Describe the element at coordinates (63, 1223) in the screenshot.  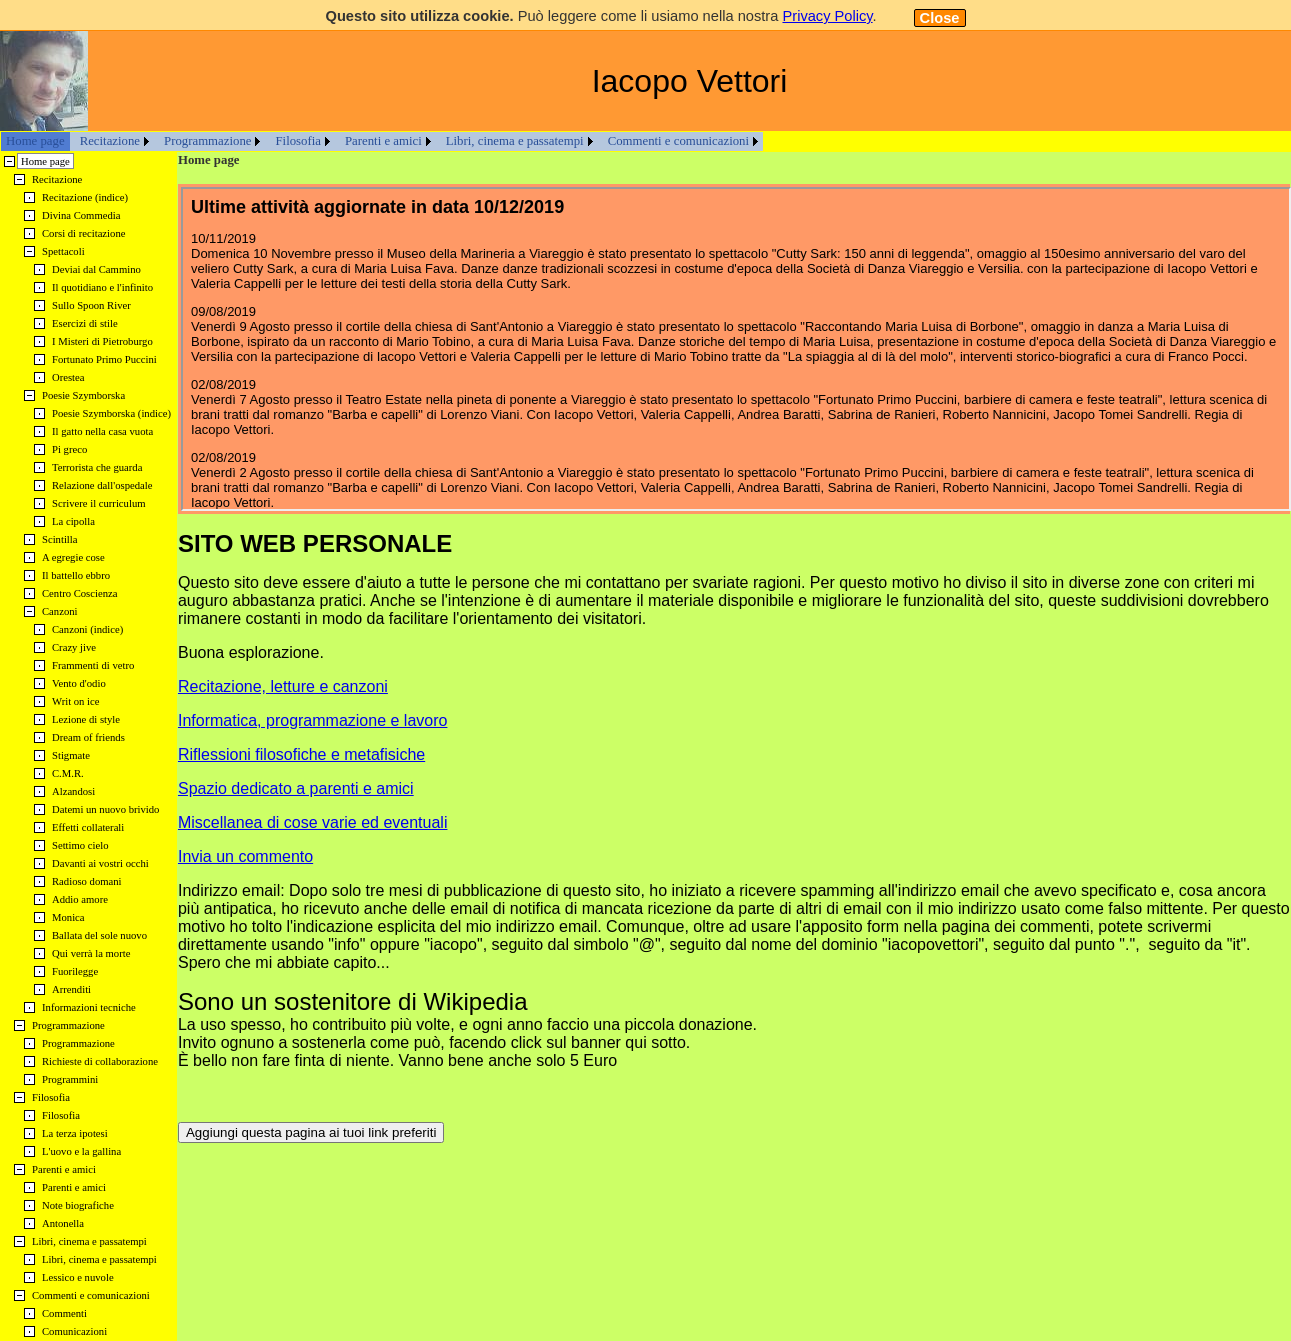
I see `Antonella` at that location.